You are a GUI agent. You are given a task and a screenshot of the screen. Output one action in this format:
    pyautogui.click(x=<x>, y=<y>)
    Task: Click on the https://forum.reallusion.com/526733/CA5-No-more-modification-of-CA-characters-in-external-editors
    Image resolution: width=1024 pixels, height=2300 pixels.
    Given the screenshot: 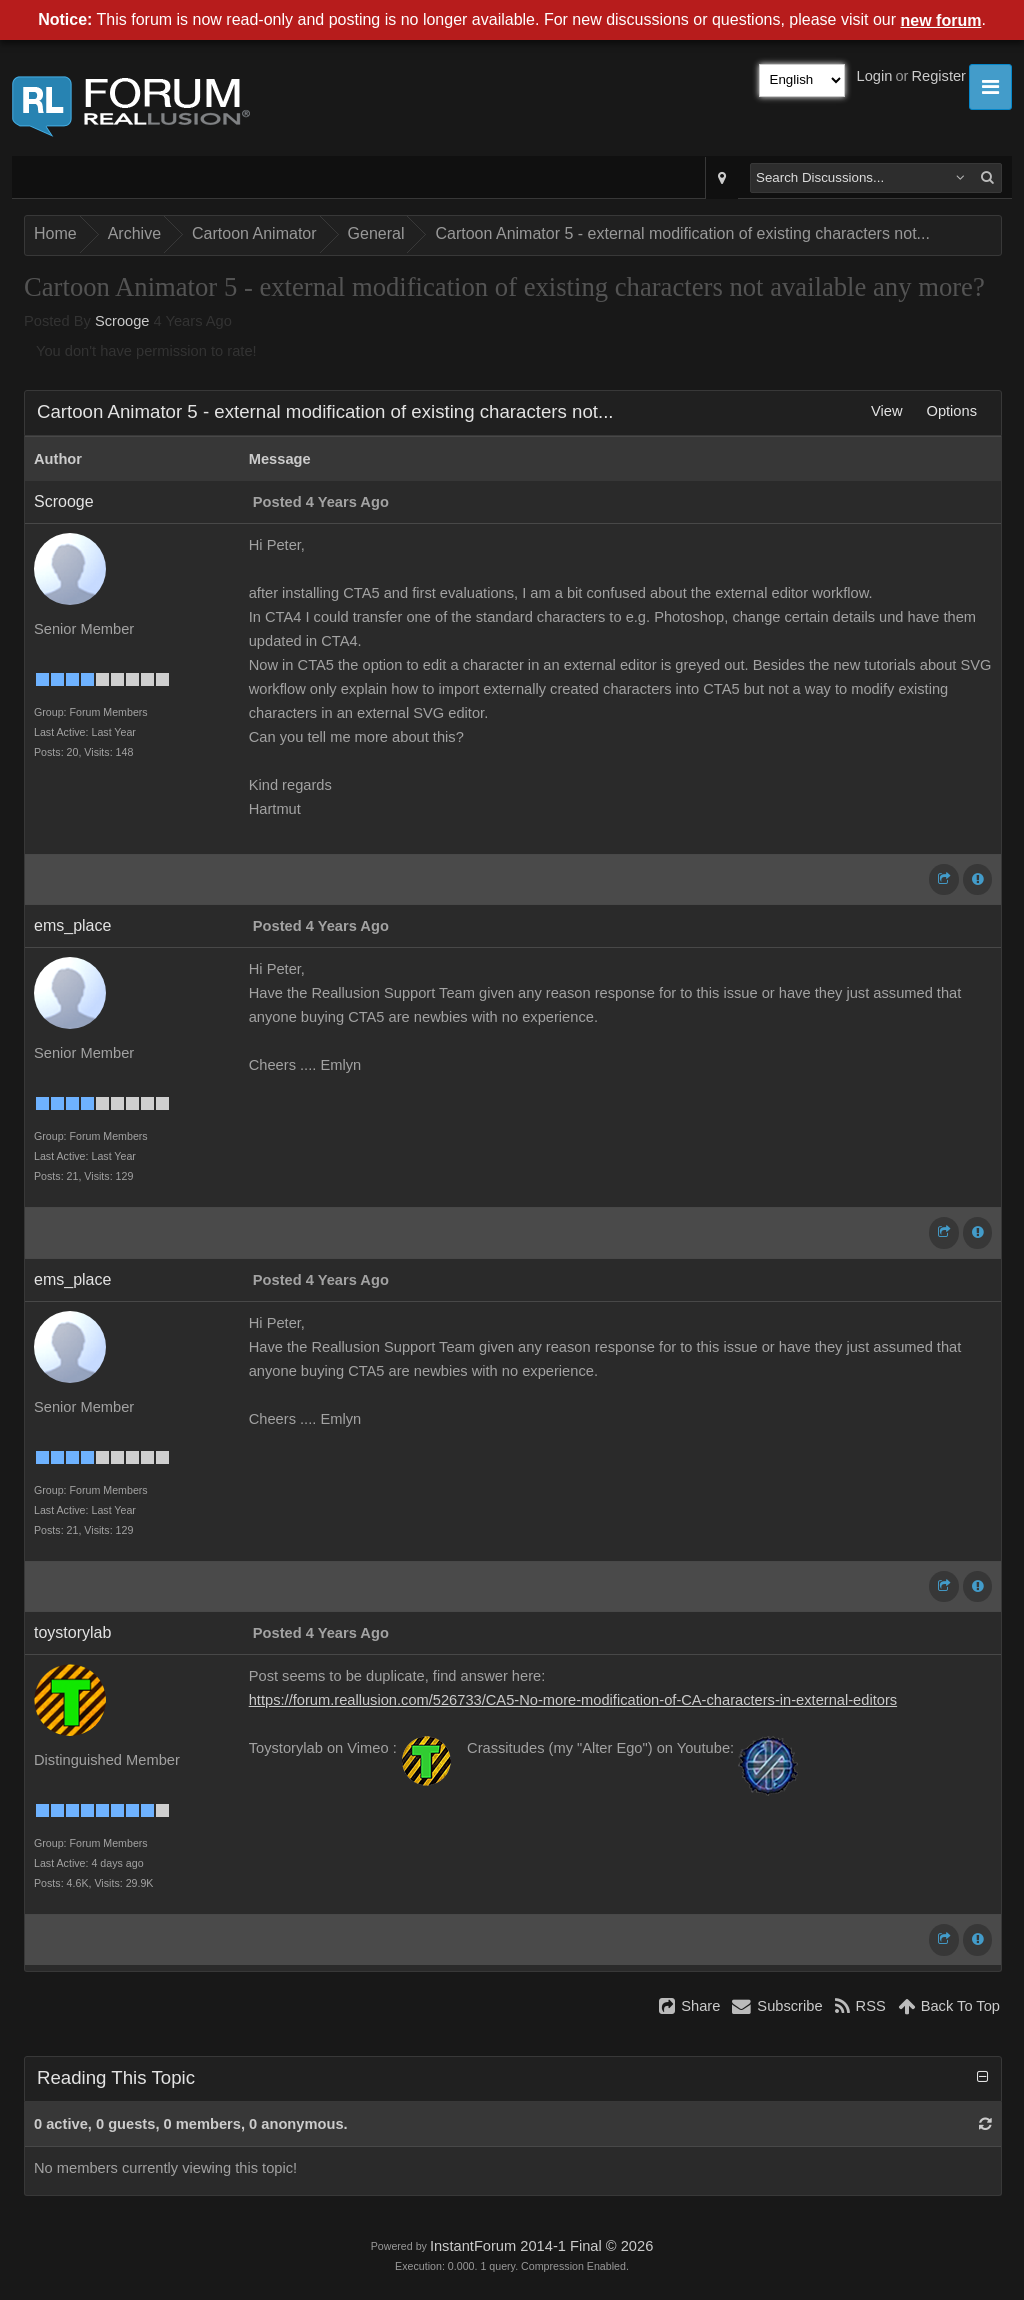 What is the action you would take?
    pyautogui.click(x=573, y=1700)
    